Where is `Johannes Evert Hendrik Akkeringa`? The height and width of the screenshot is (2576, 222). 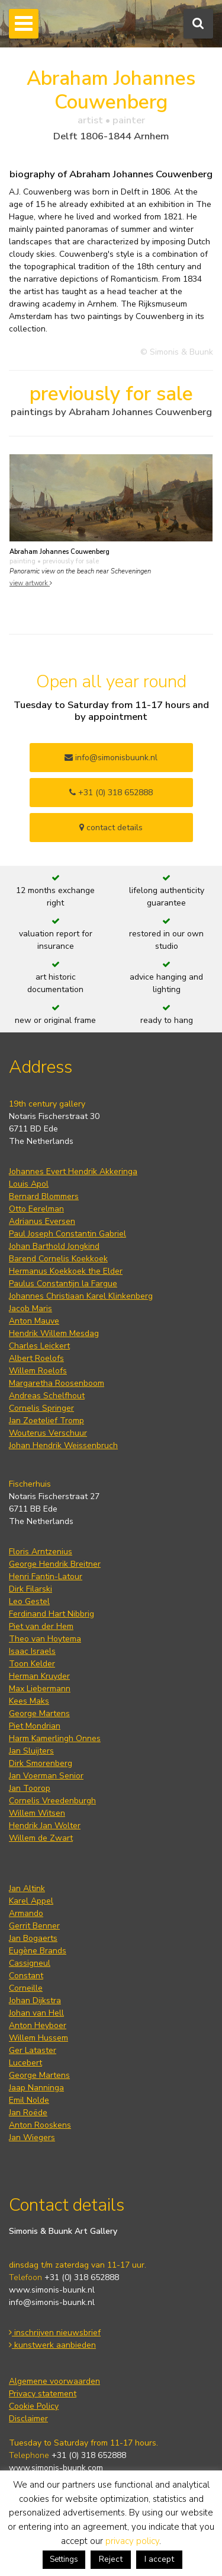 Johannes Evert Hendrik Akkeringa is located at coordinates (73, 1171).